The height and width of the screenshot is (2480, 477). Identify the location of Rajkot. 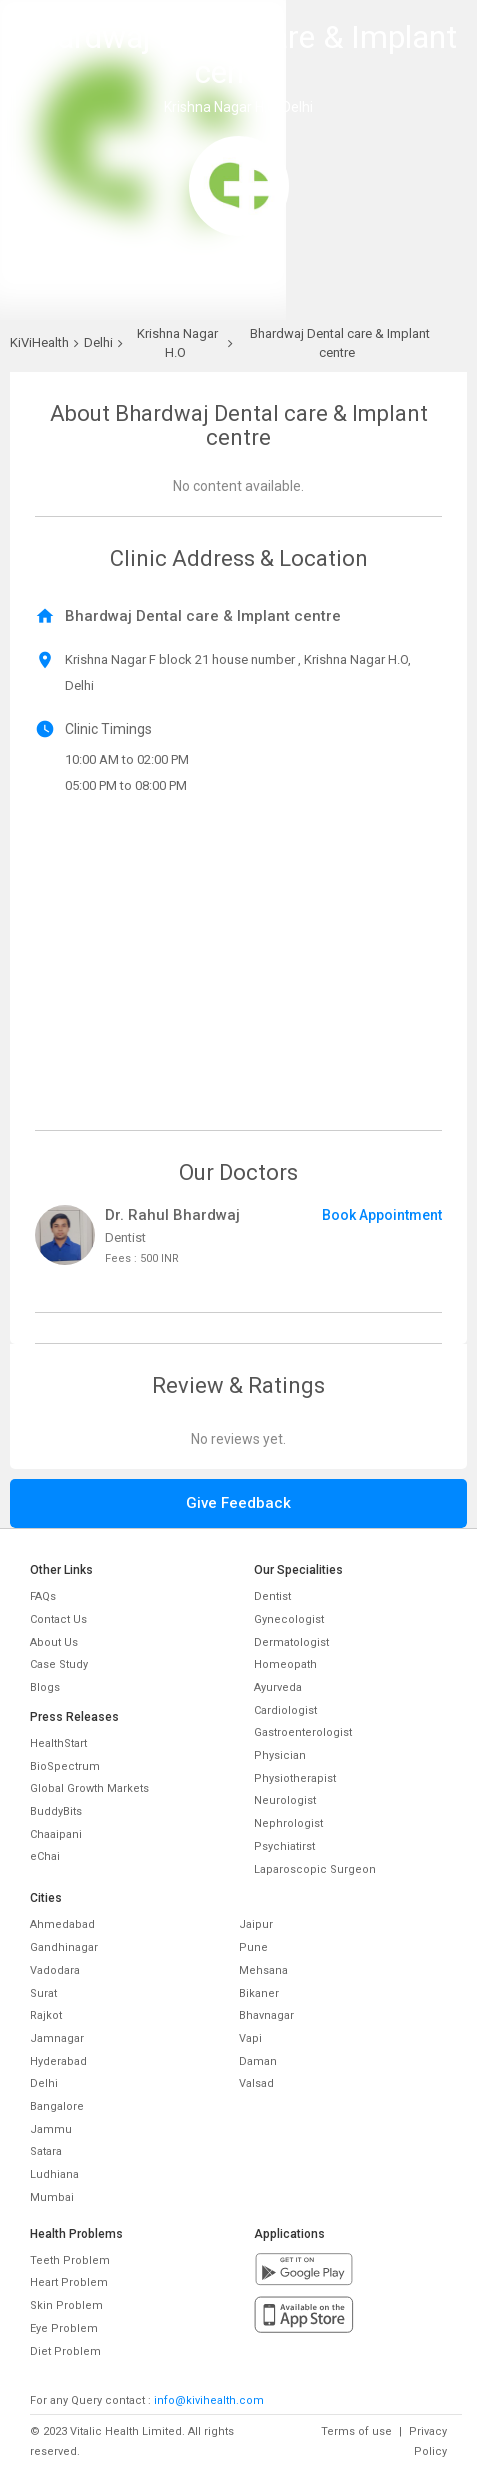
(46, 2015).